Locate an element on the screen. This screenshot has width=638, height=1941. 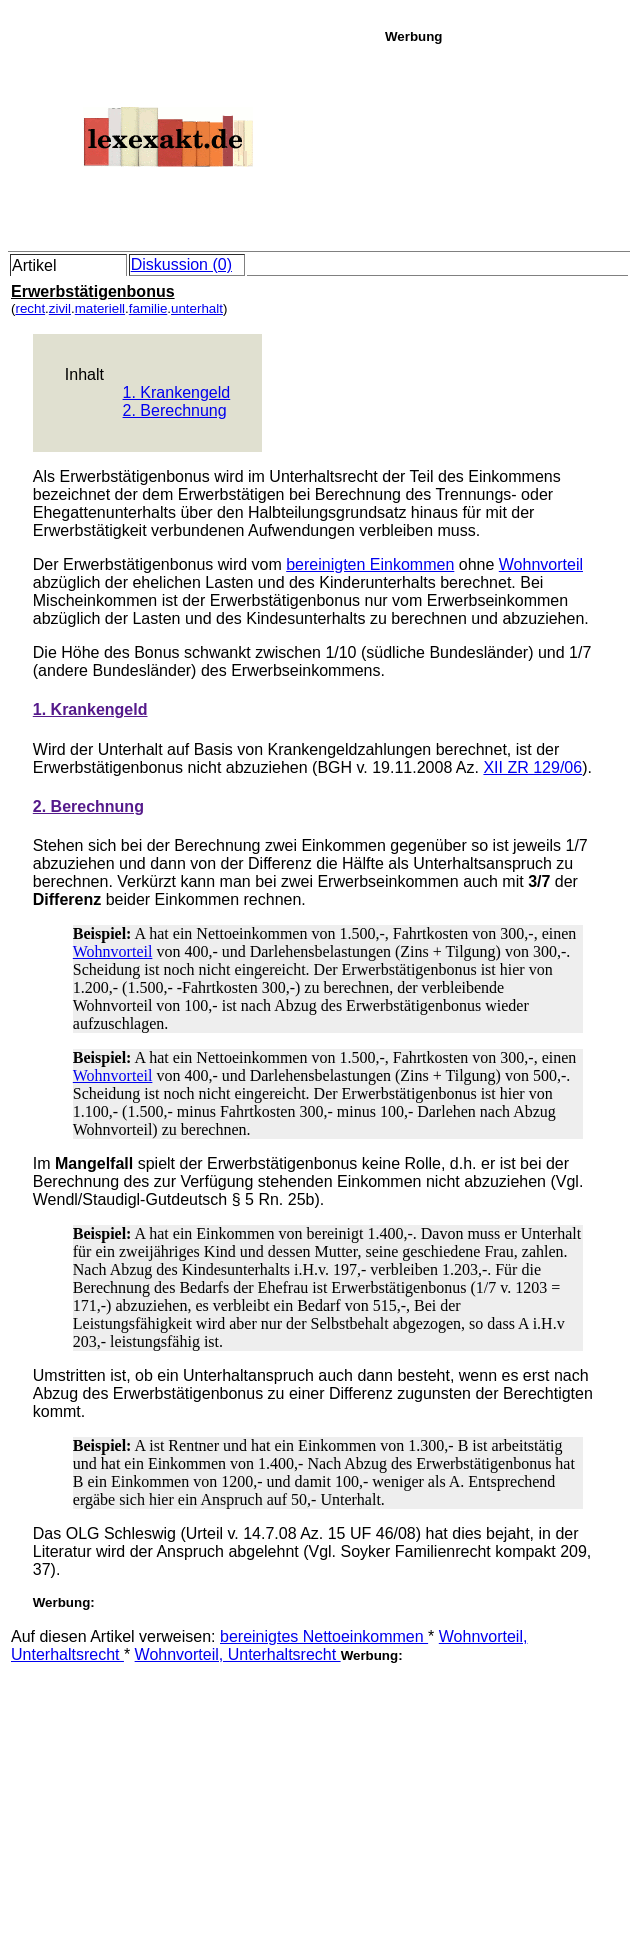
familie is located at coordinates (148, 308).